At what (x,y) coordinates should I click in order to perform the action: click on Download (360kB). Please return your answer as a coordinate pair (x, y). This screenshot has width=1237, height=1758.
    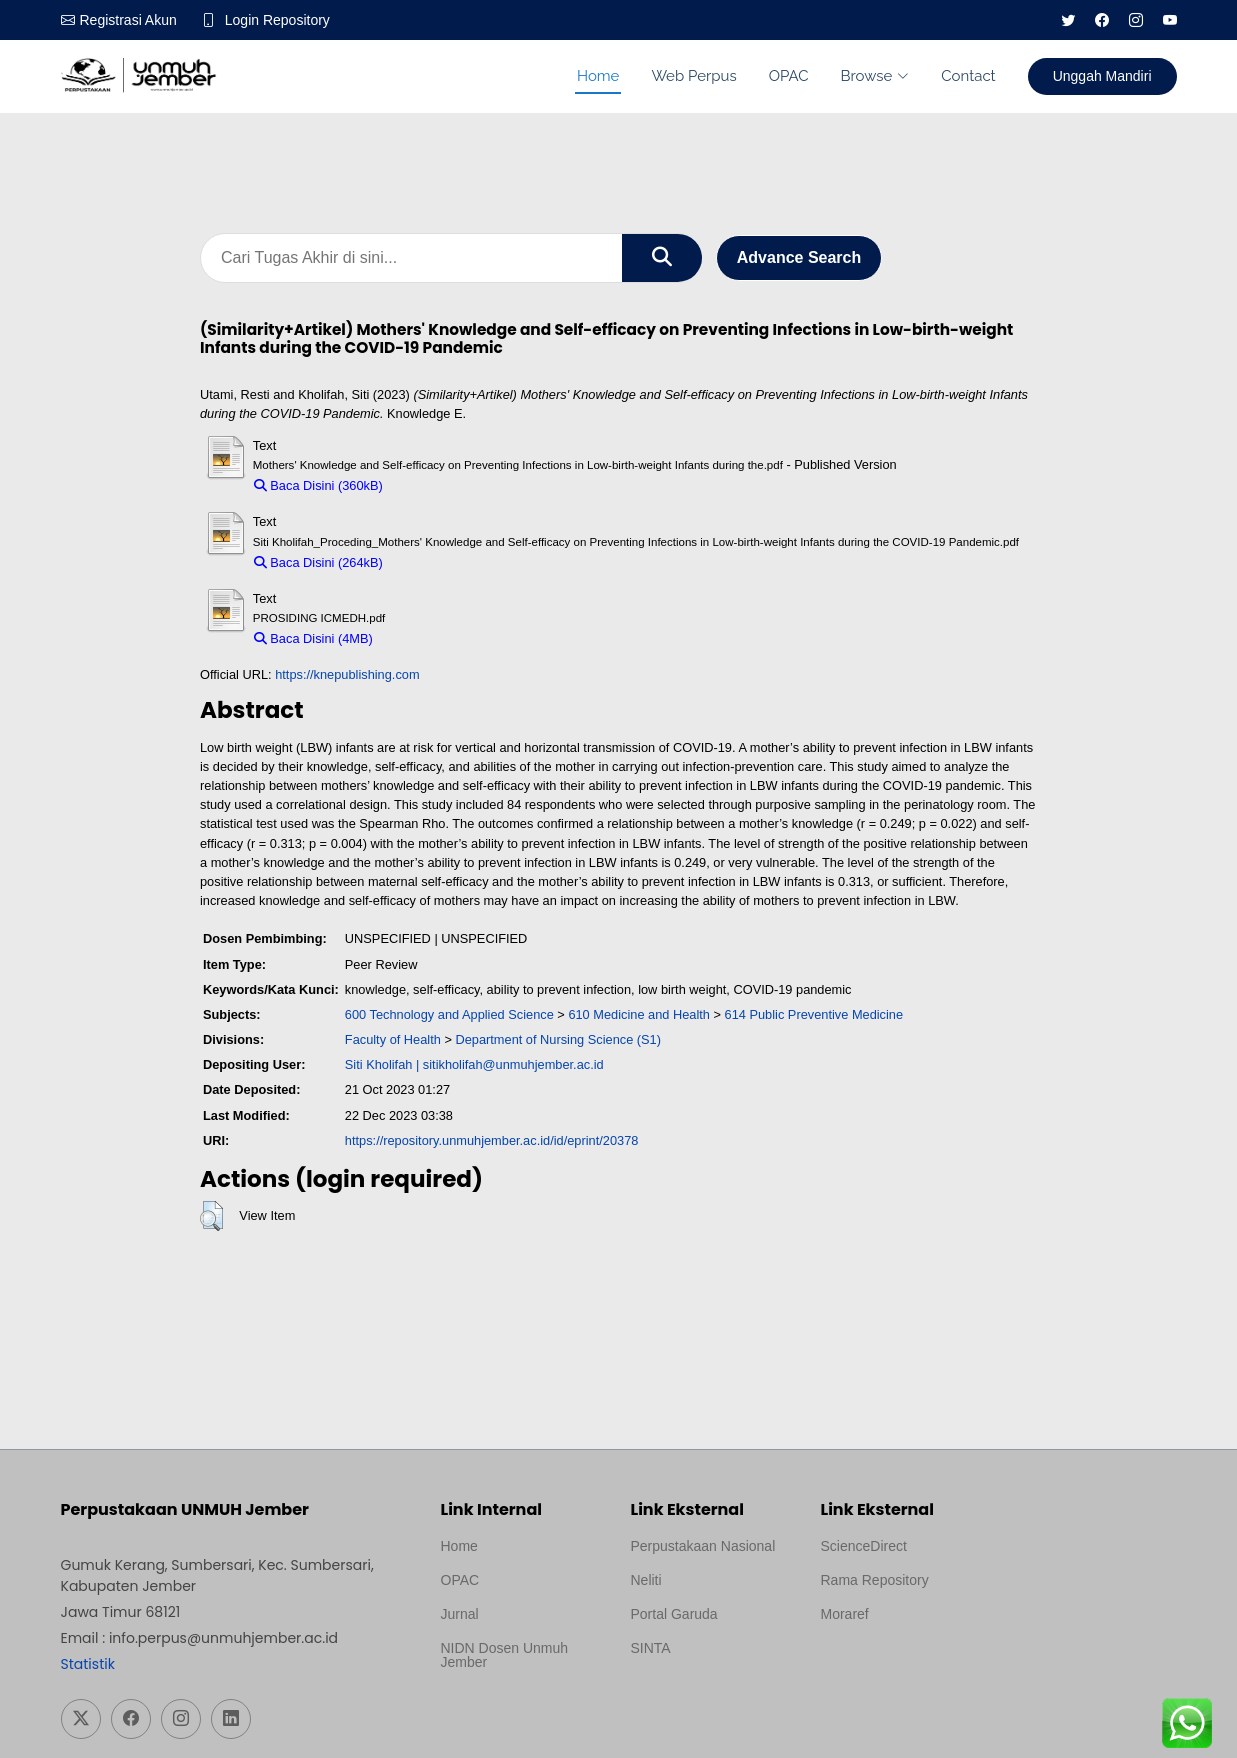
    Looking at the image, I should click on (444, 485).